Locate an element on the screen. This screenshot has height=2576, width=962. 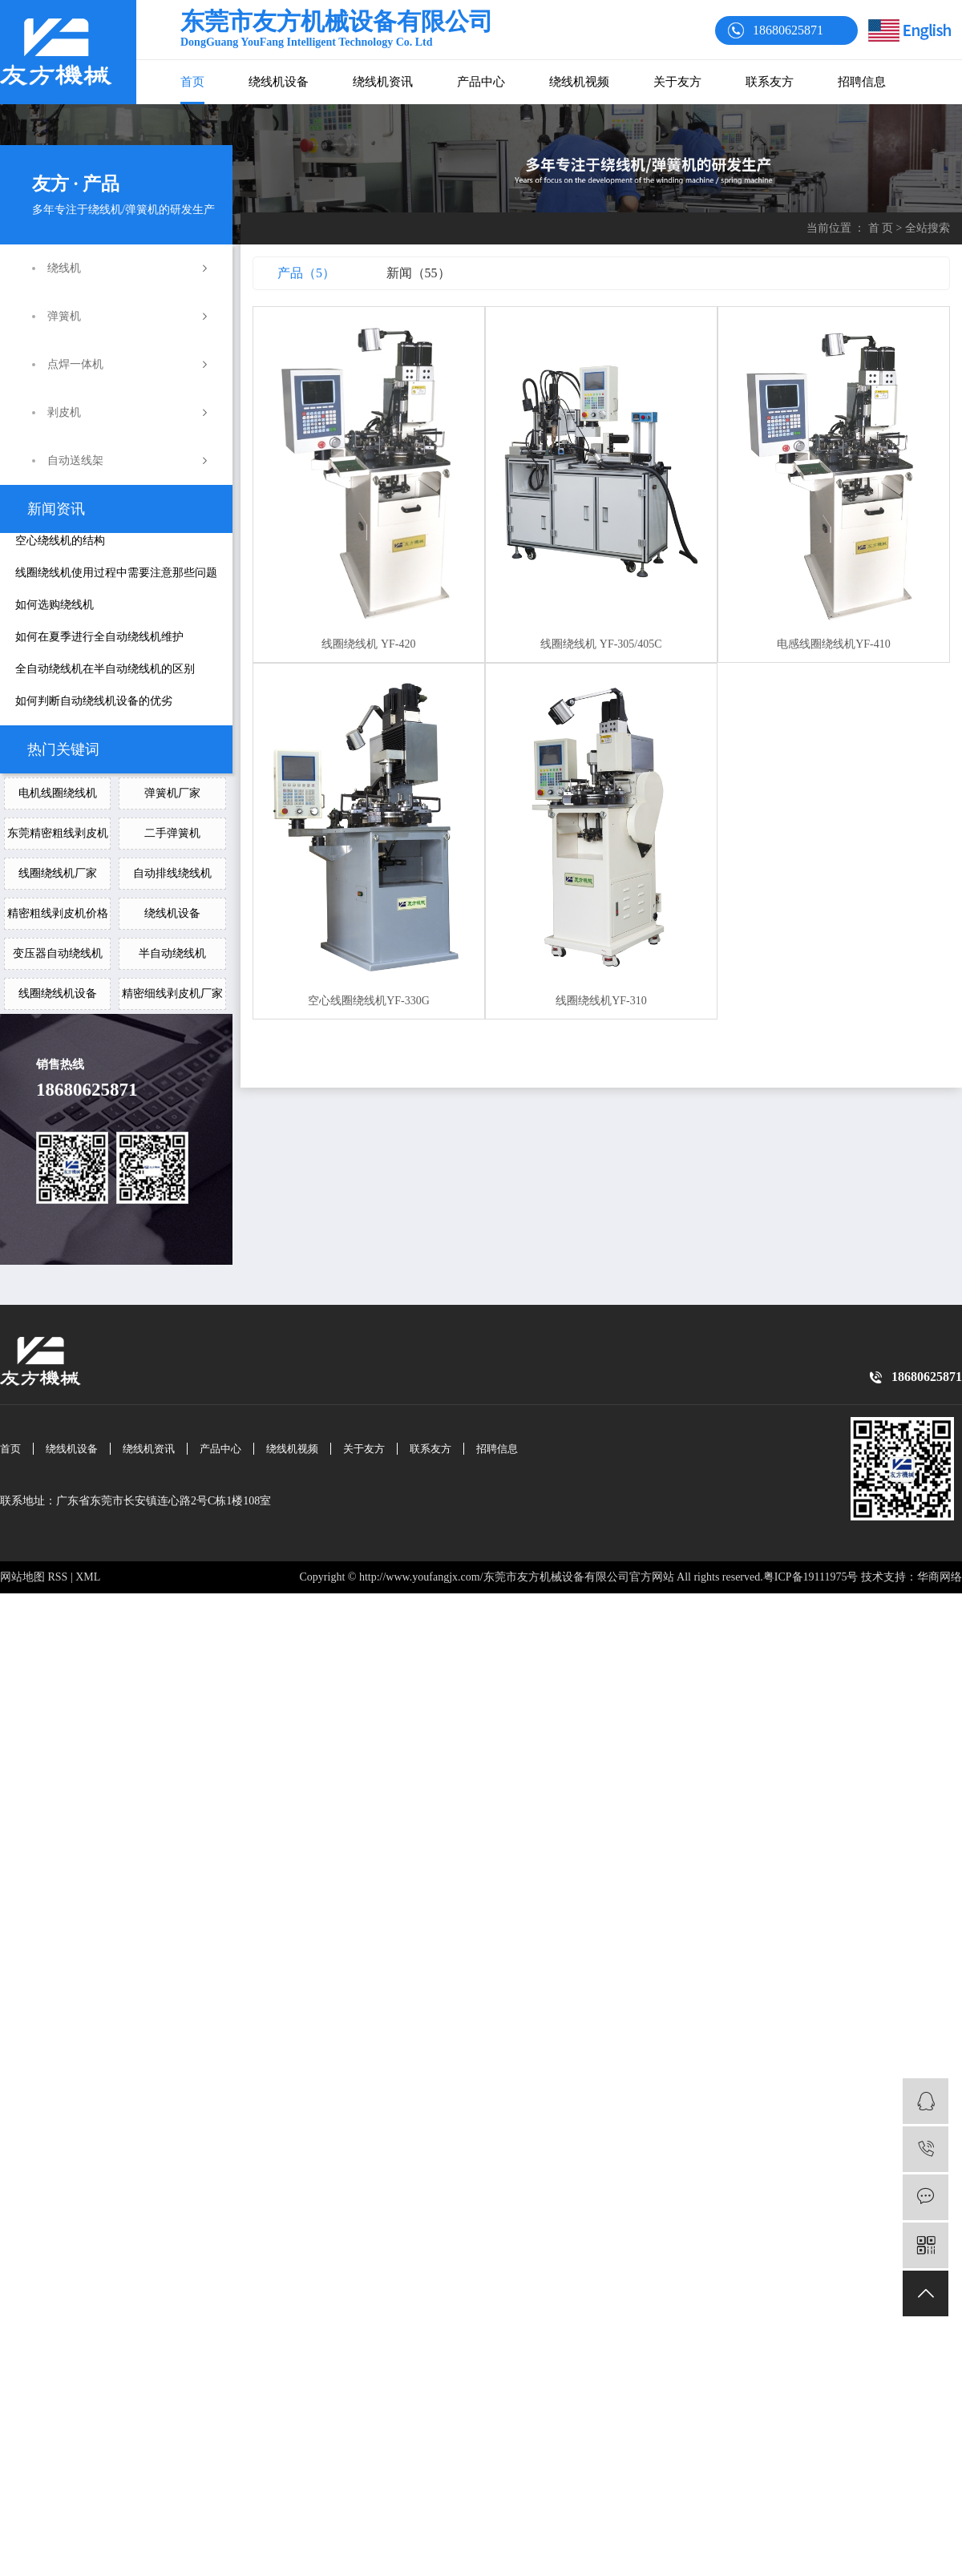
空心绕线机的结构 is located at coordinates (60, 541).